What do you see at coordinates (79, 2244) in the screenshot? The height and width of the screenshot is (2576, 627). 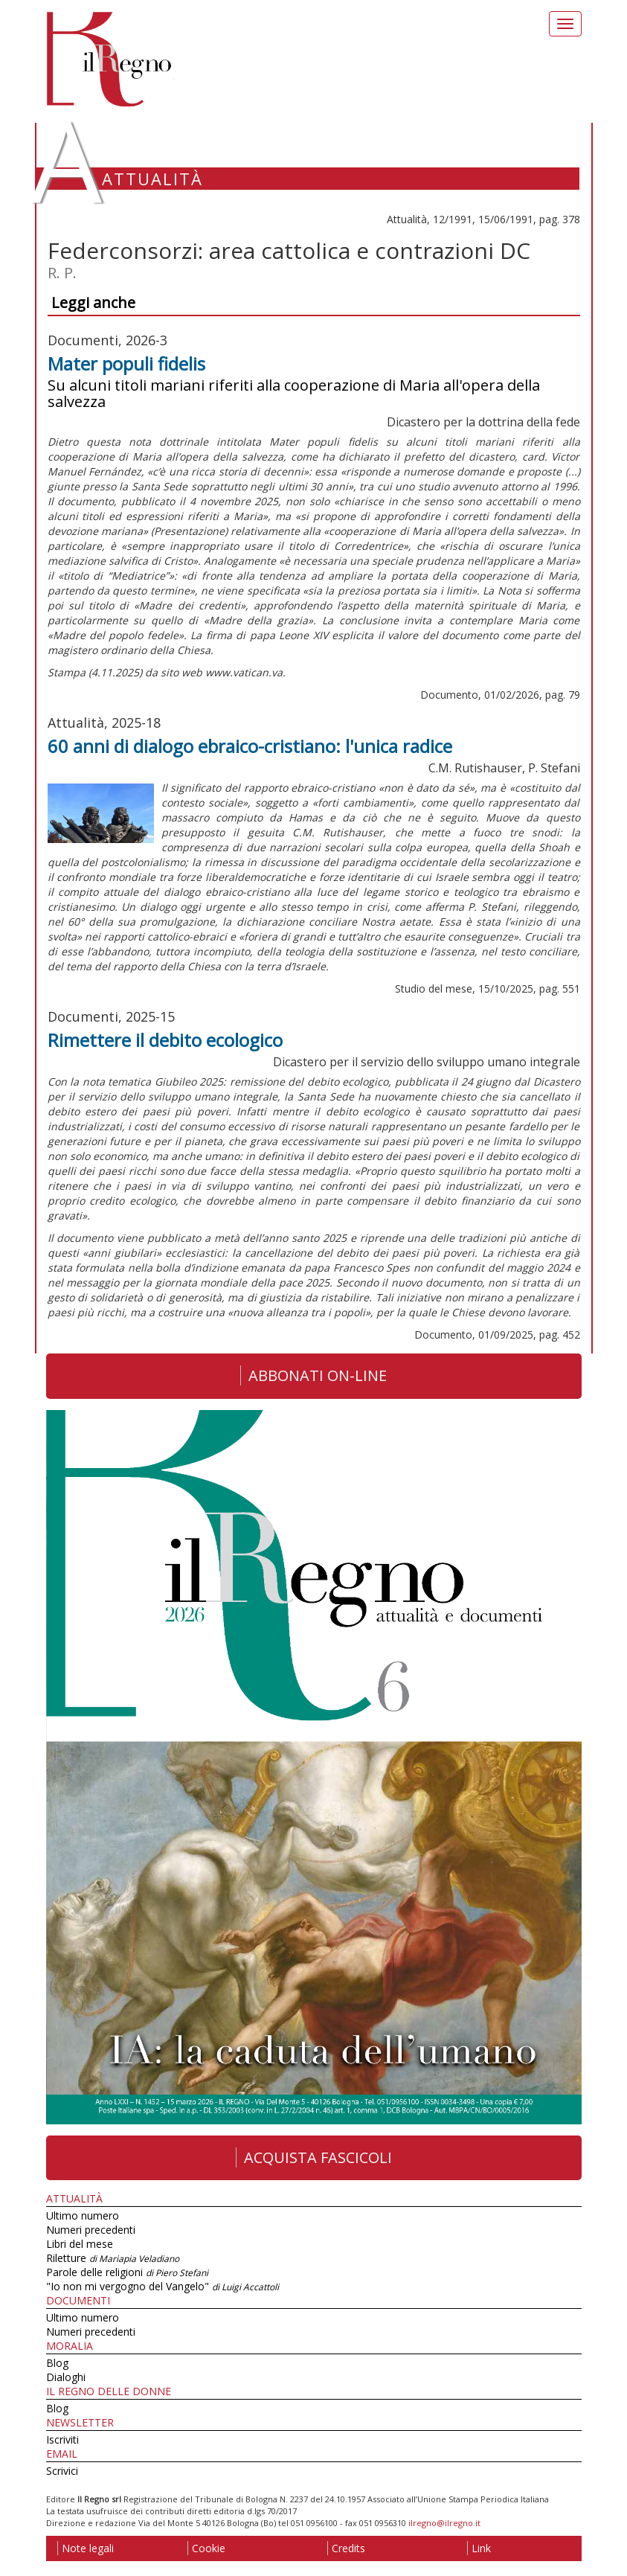 I see `Libri del mese` at bounding box center [79, 2244].